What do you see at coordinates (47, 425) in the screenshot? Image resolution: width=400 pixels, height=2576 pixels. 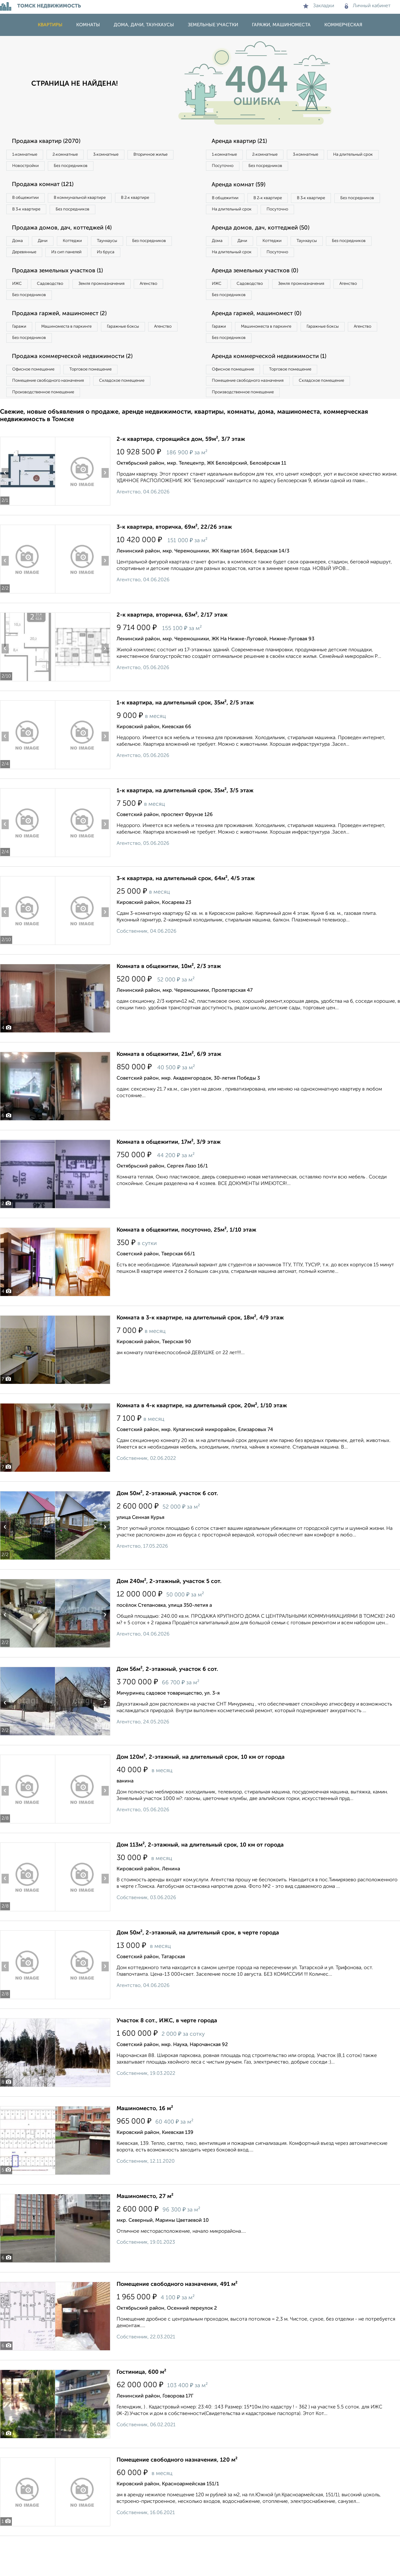 I see `Производственное помещение` at bounding box center [47, 425].